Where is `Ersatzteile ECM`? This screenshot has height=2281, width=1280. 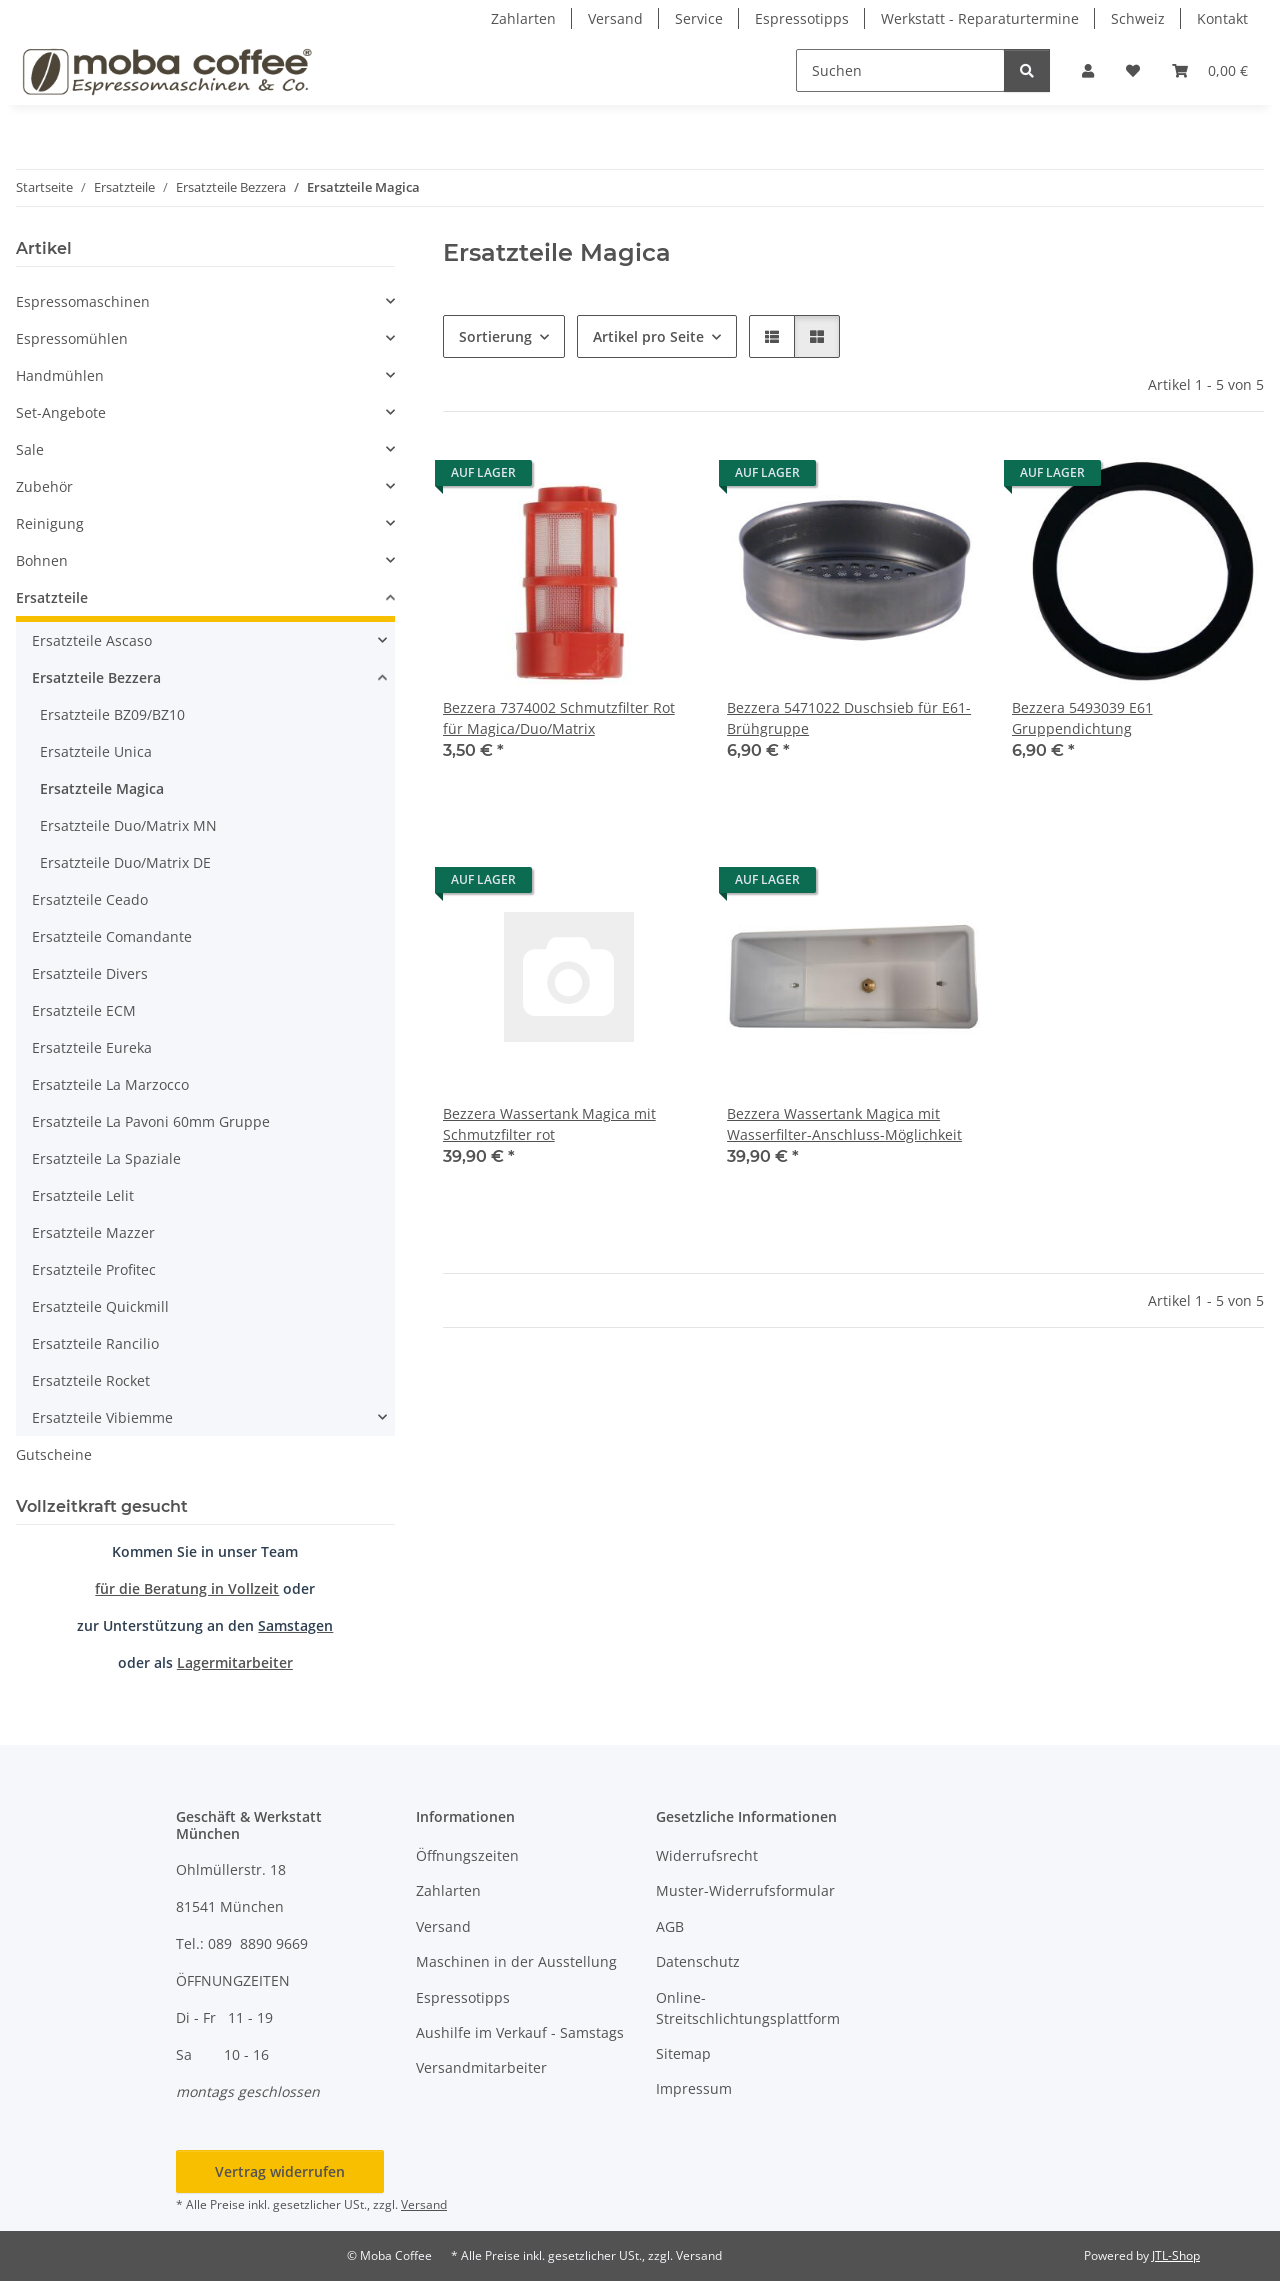
Ersatzteile ECM is located at coordinates (84, 1010).